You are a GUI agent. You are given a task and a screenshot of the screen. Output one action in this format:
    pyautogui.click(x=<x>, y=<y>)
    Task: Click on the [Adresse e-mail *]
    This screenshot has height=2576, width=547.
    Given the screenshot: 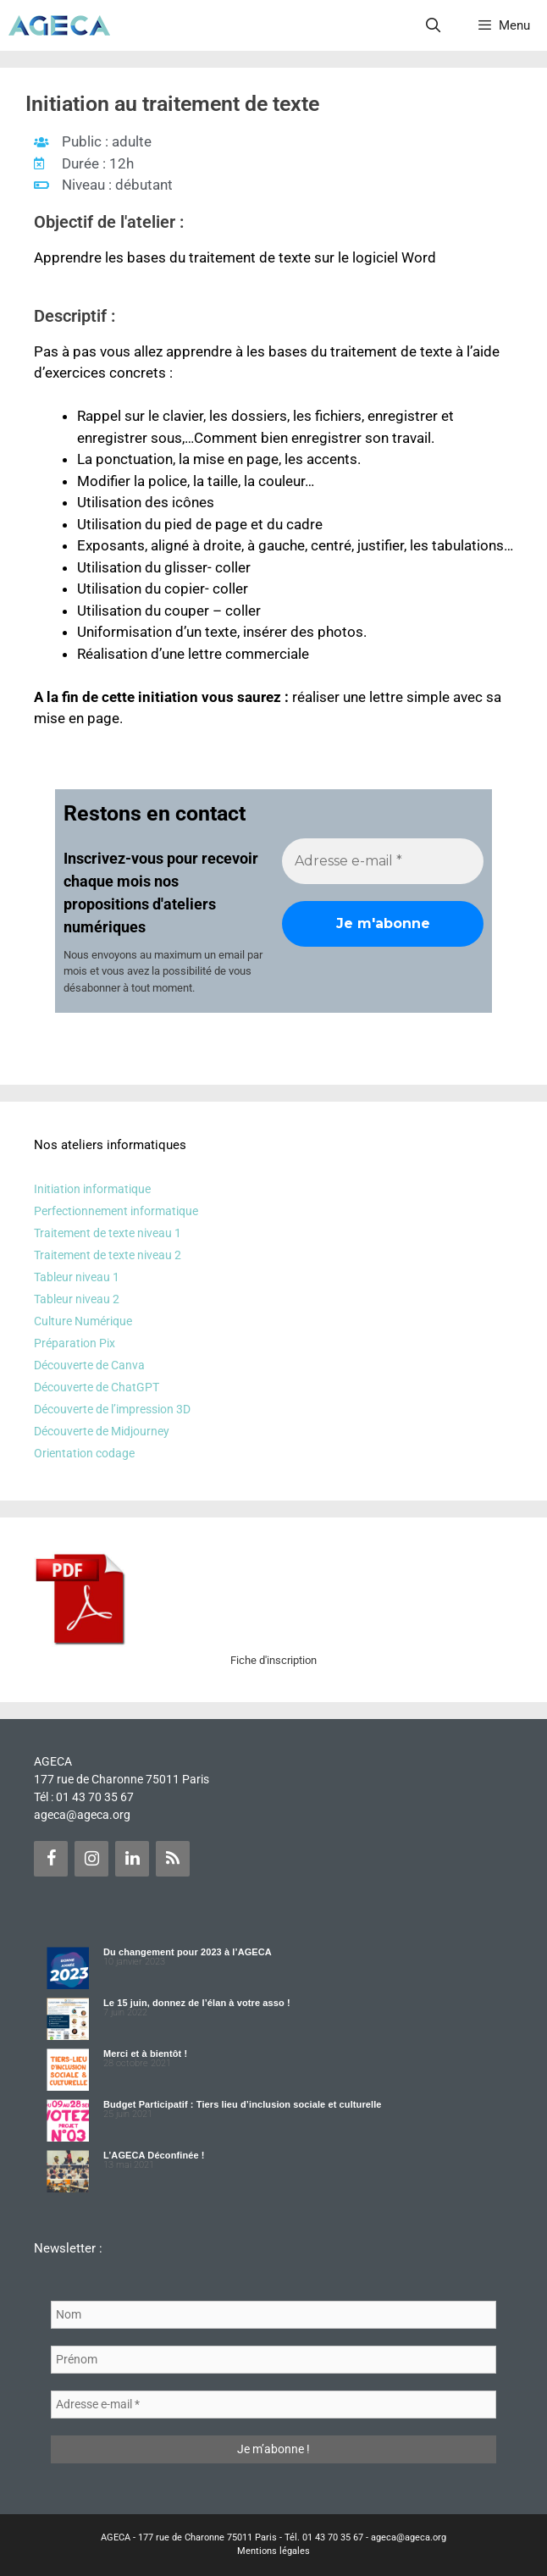 What is the action you would take?
    pyautogui.click(x=382, y=861)
    